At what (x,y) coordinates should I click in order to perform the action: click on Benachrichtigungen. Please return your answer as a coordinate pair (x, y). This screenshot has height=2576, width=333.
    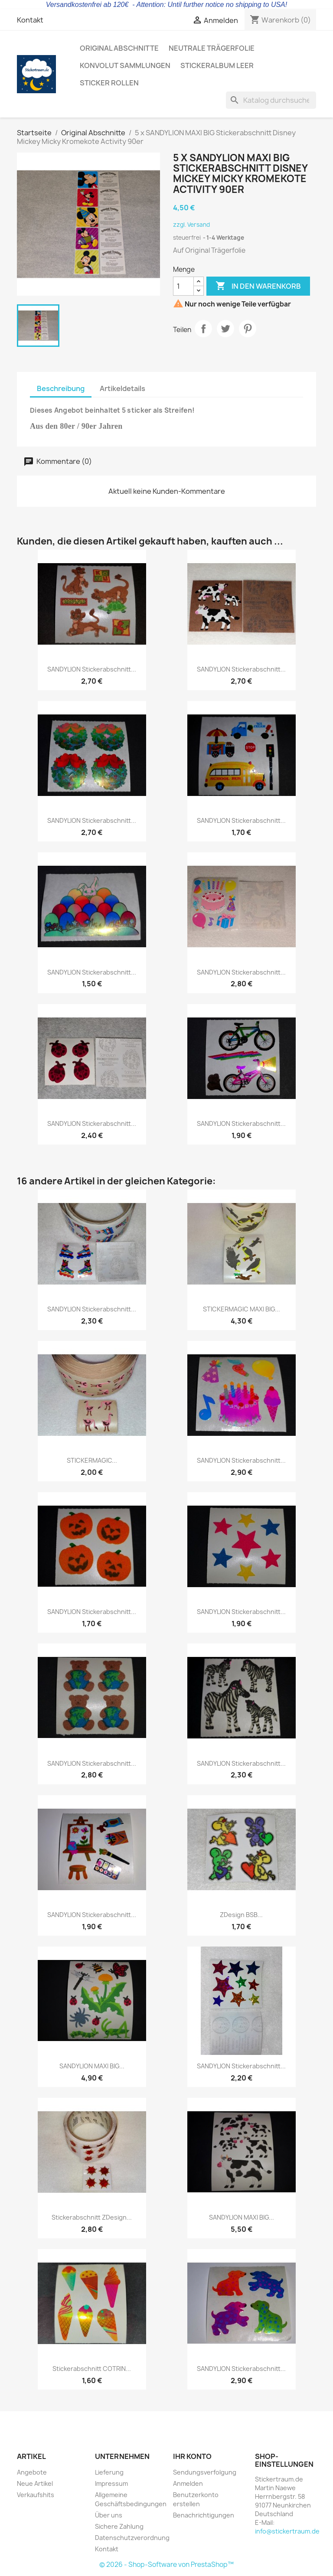
    Looking at the image, I should click on (203, 2515).